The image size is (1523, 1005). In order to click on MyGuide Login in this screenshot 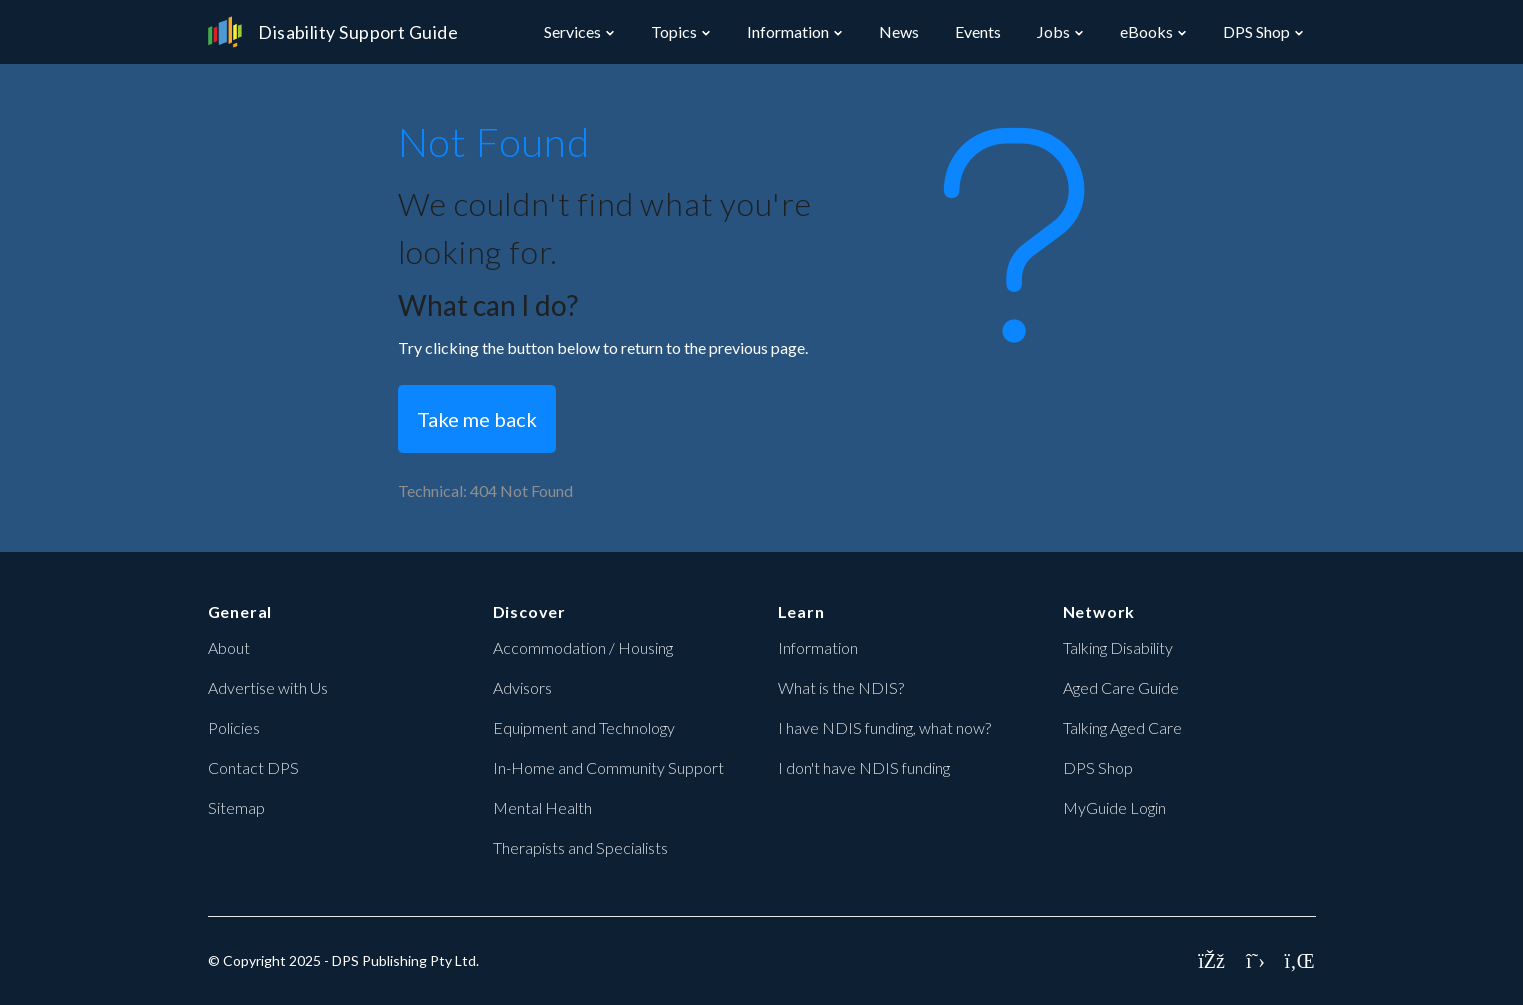, I will do `click(1114, 807)`.